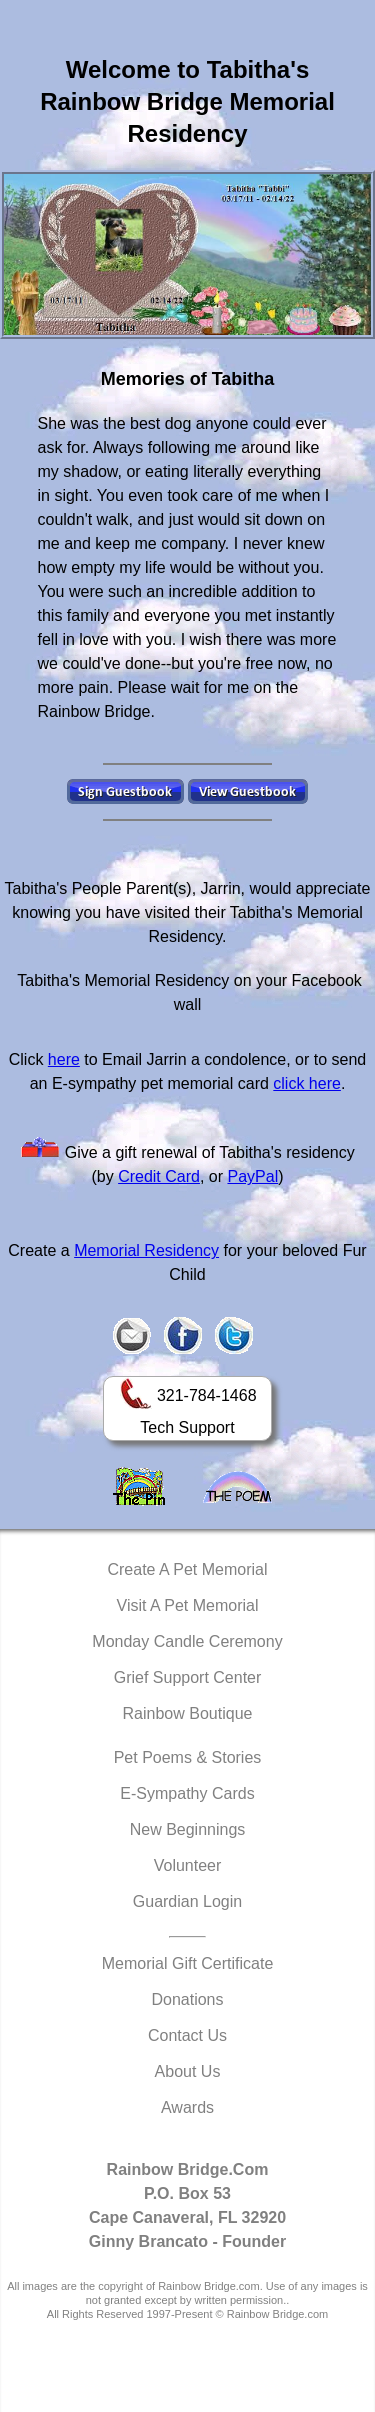 This screenshot has height=2412, width=375. Describe the element at coordinates (188, 2071) in the screenshot. I see `About Us` at that location.